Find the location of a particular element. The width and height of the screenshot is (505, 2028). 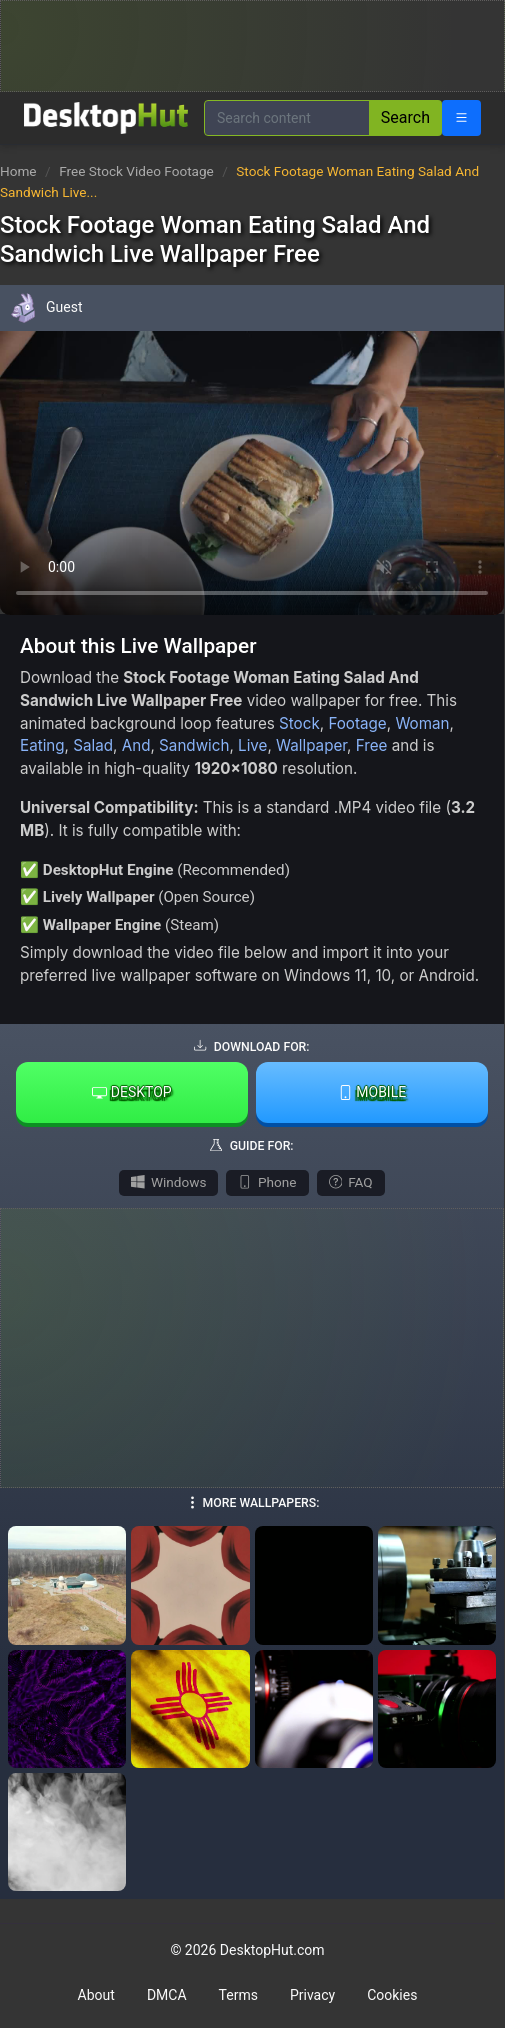

Live is located at coordinates (252, 745).